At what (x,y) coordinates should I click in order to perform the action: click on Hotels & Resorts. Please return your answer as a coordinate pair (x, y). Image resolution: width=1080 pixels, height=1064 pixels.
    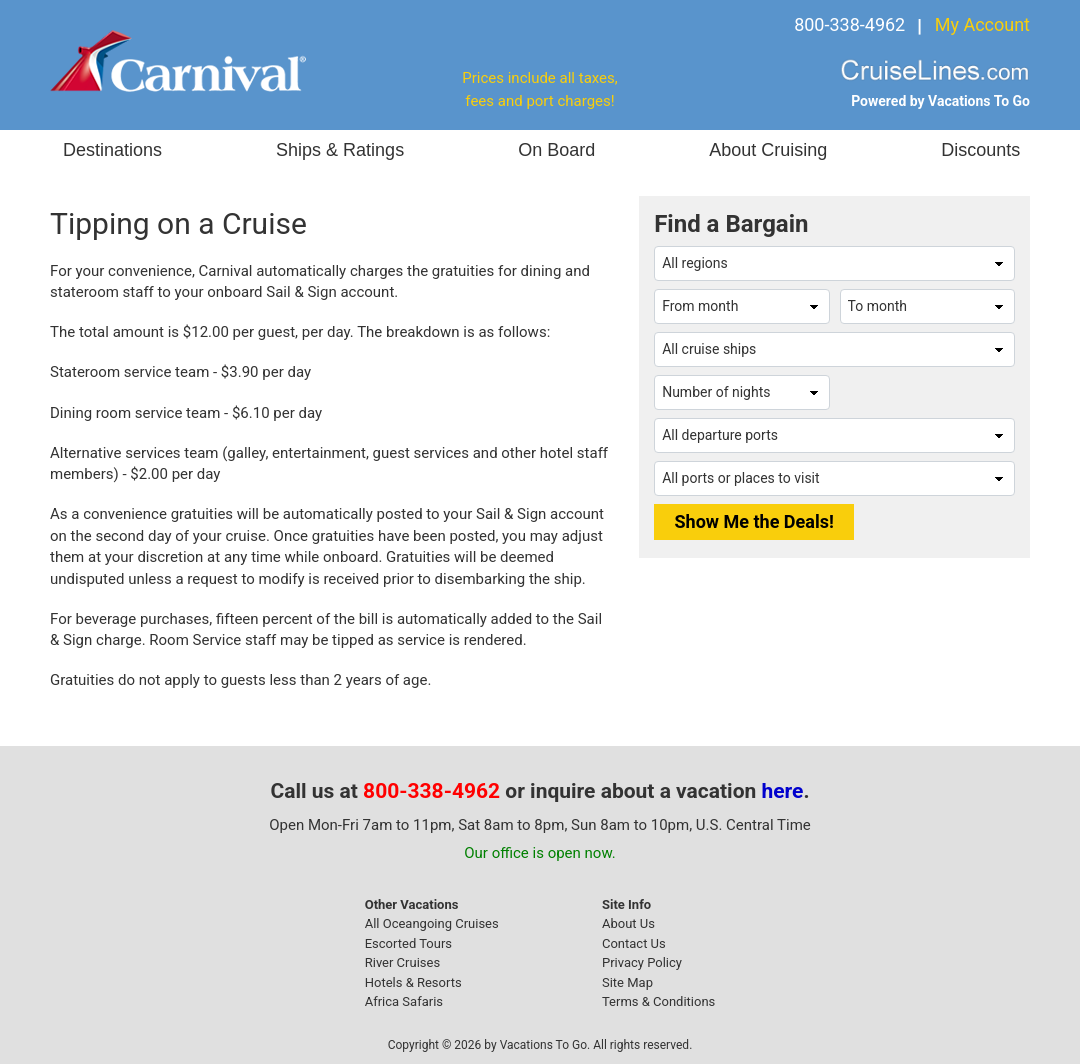
    Looking at the image, I should click on (413, 982).